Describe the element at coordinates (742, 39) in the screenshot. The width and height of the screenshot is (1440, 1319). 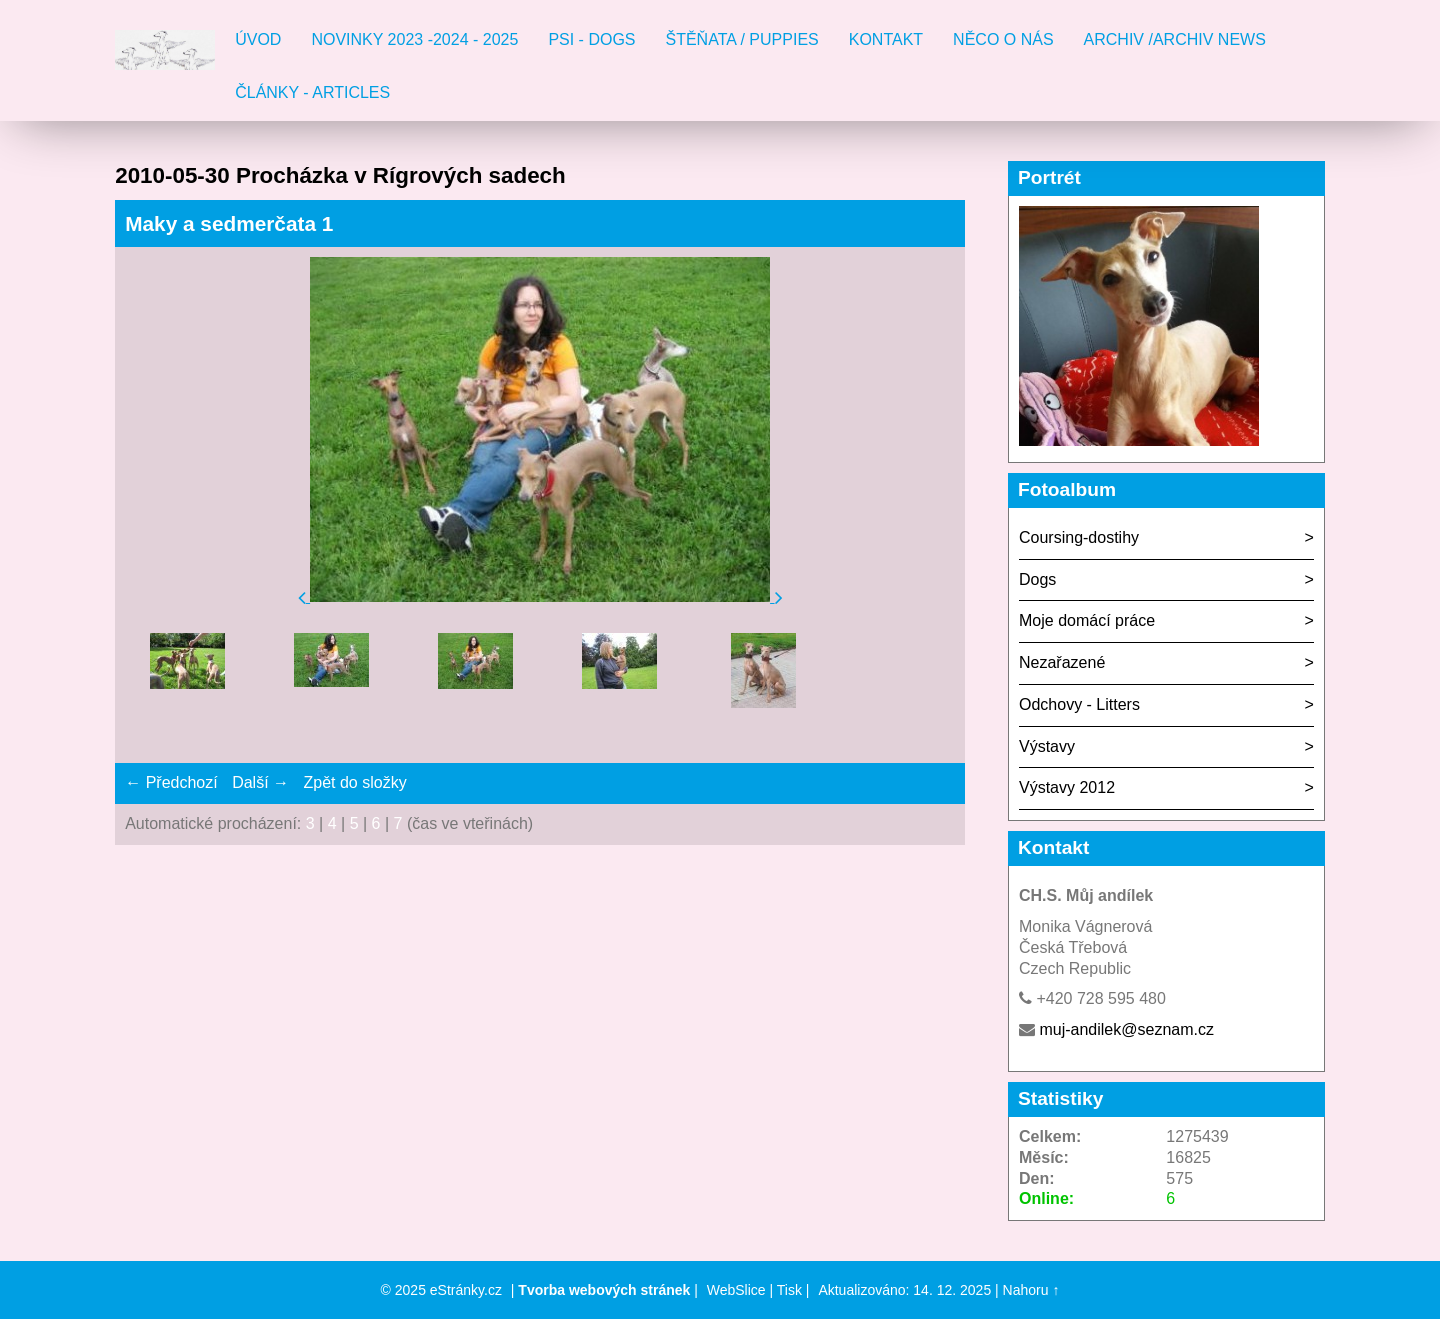
I see `Štěňata / Puppies` at that location.